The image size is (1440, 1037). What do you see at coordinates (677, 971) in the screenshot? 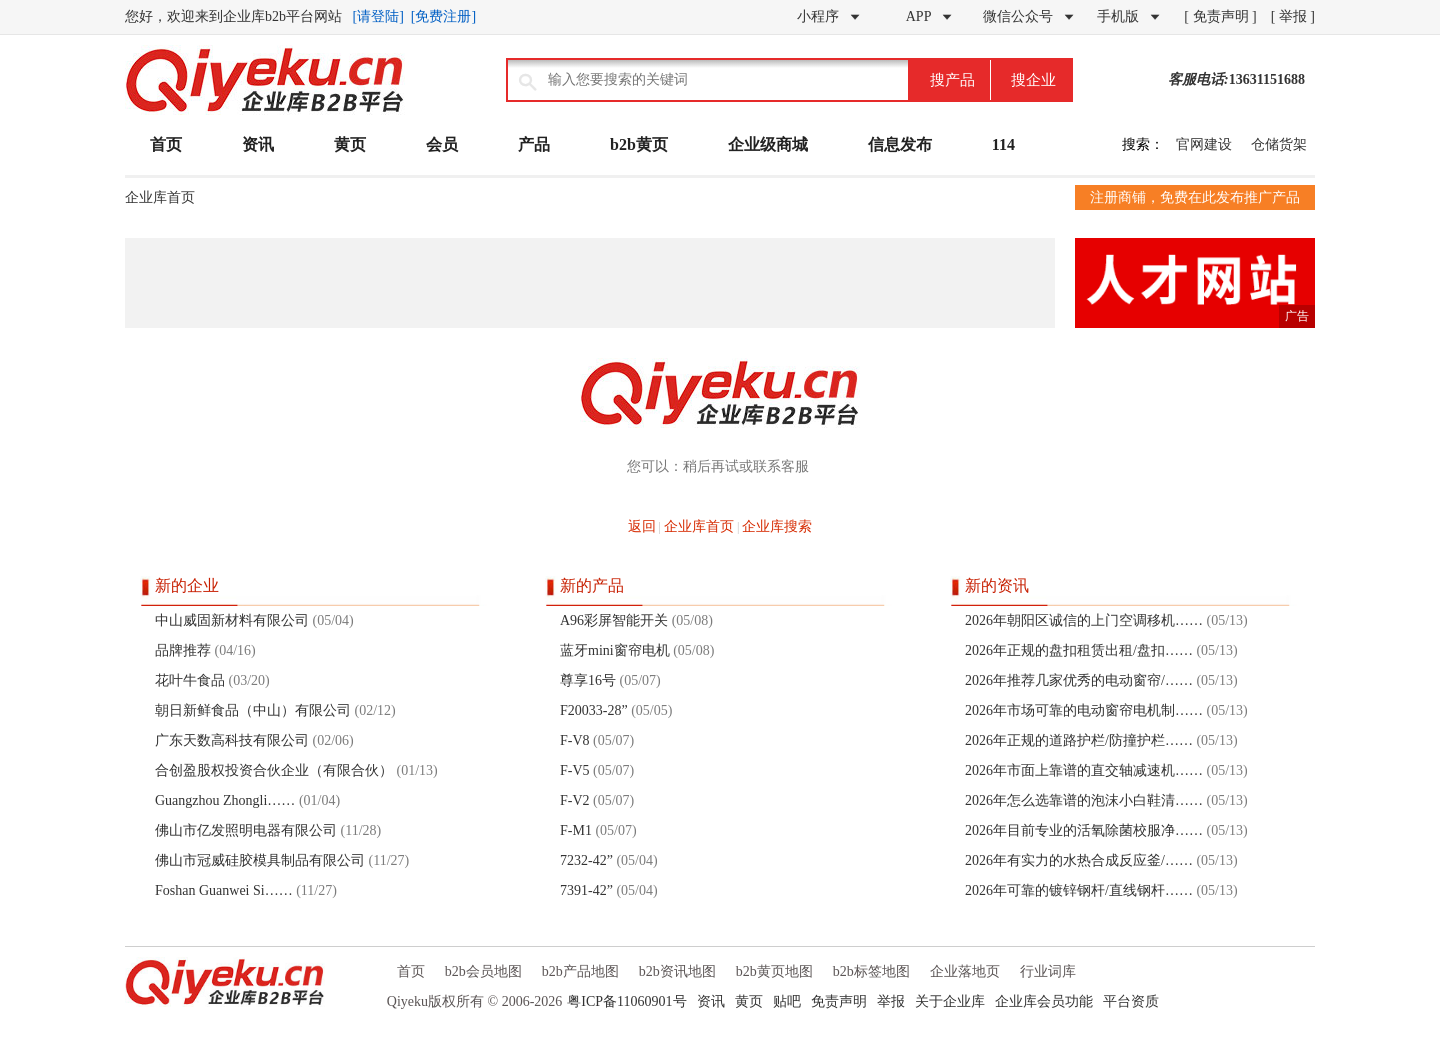
I see `b2b资讯地图` at bounding box center [677, 971].